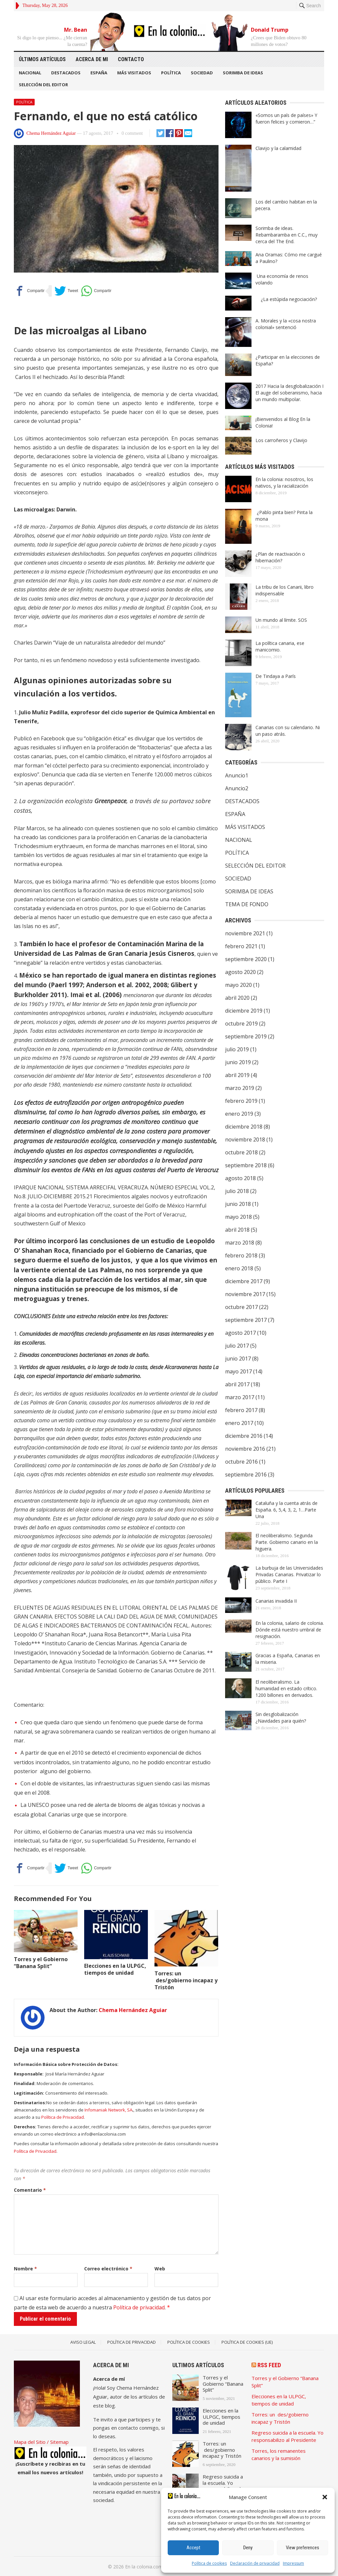  I want to click on De Tindaya a París, so click(275, 676).